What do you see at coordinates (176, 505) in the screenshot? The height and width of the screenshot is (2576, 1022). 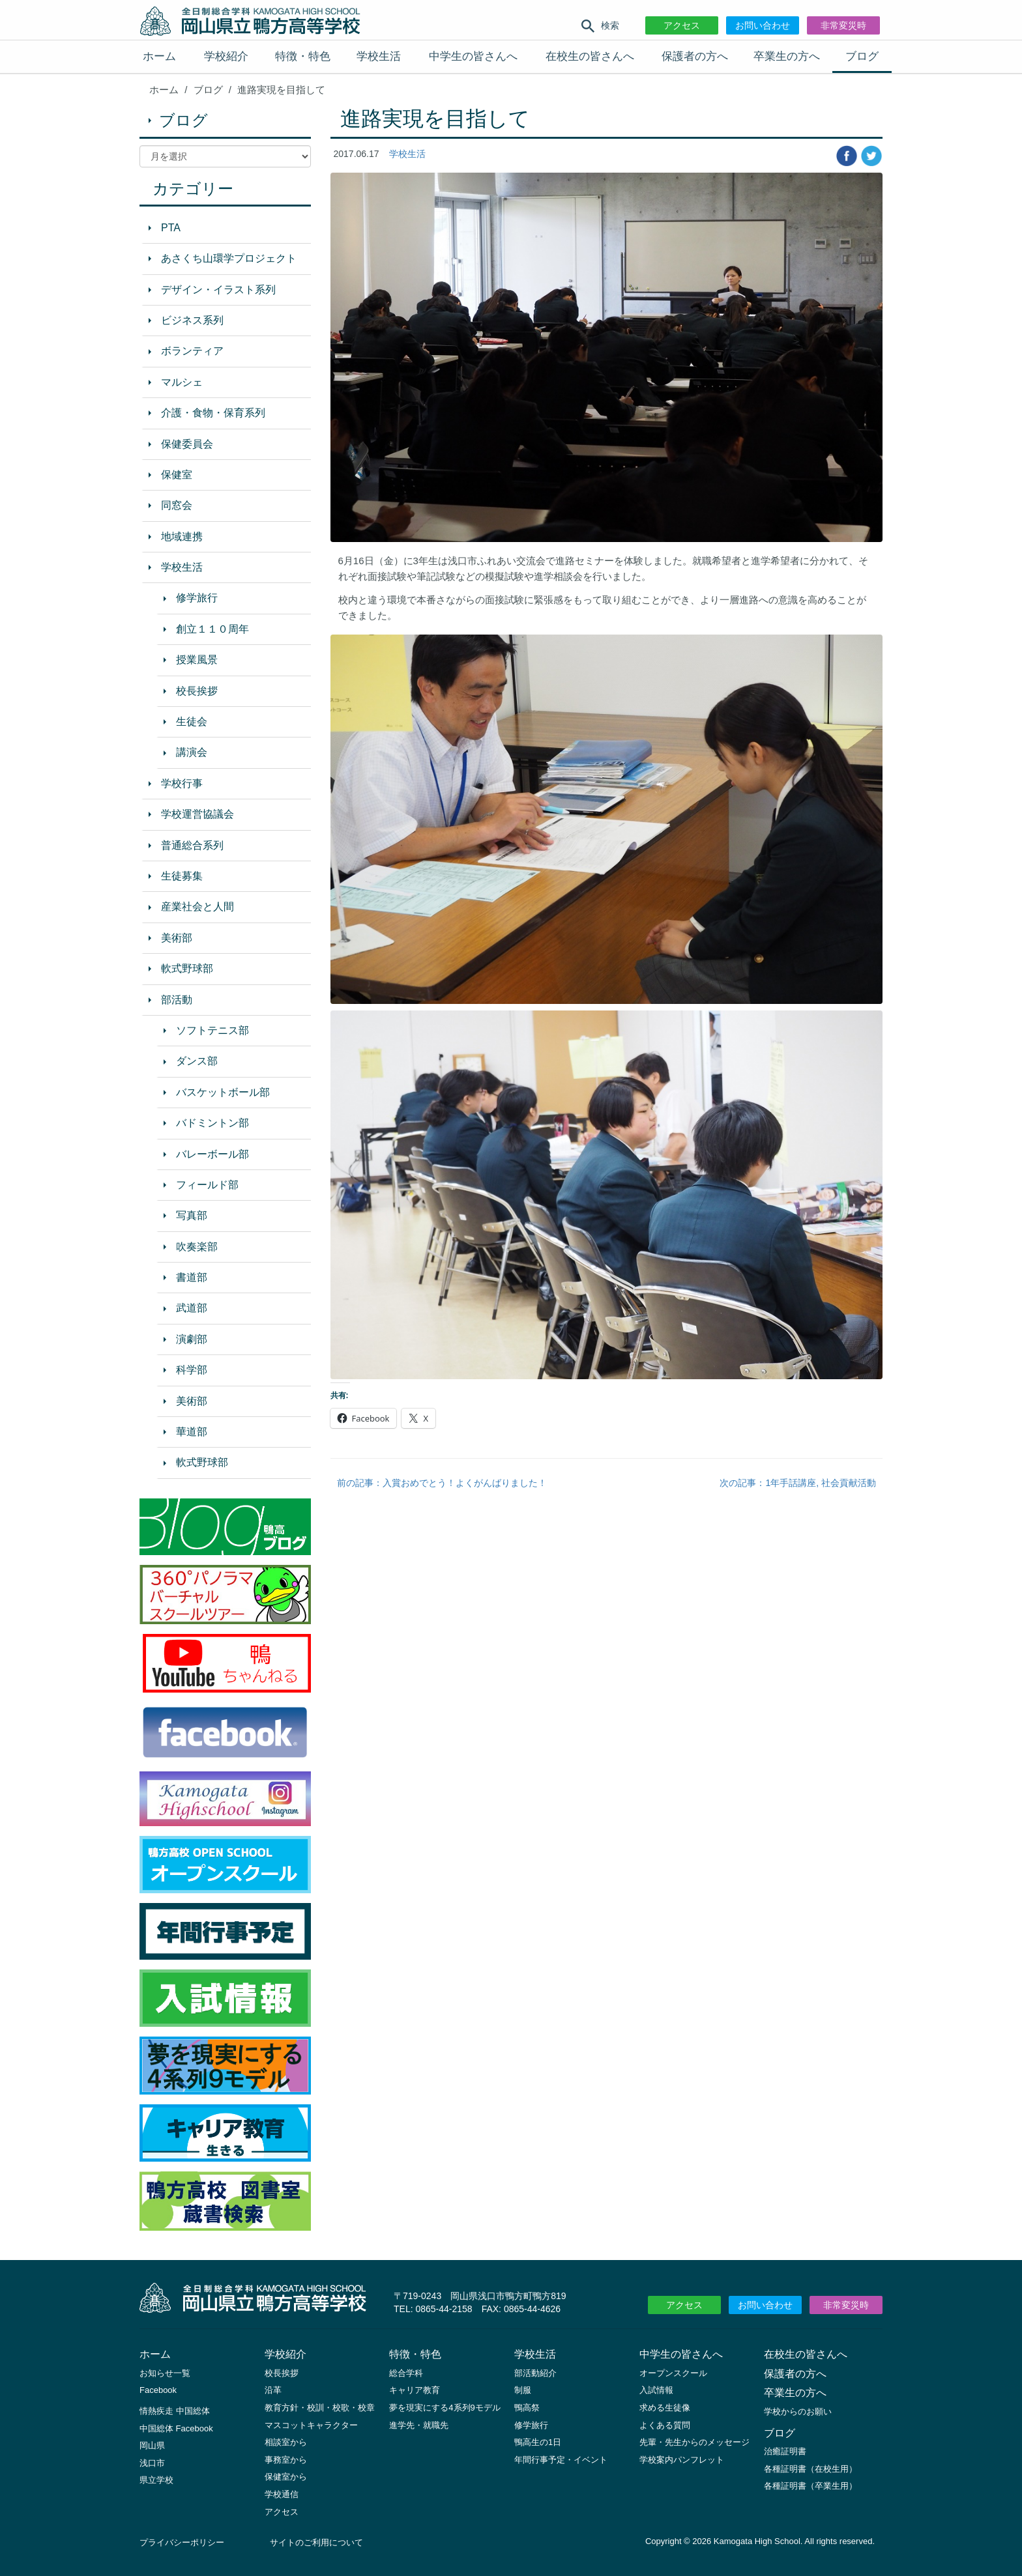 I see `同窓会` at bounding box center [176, 505].